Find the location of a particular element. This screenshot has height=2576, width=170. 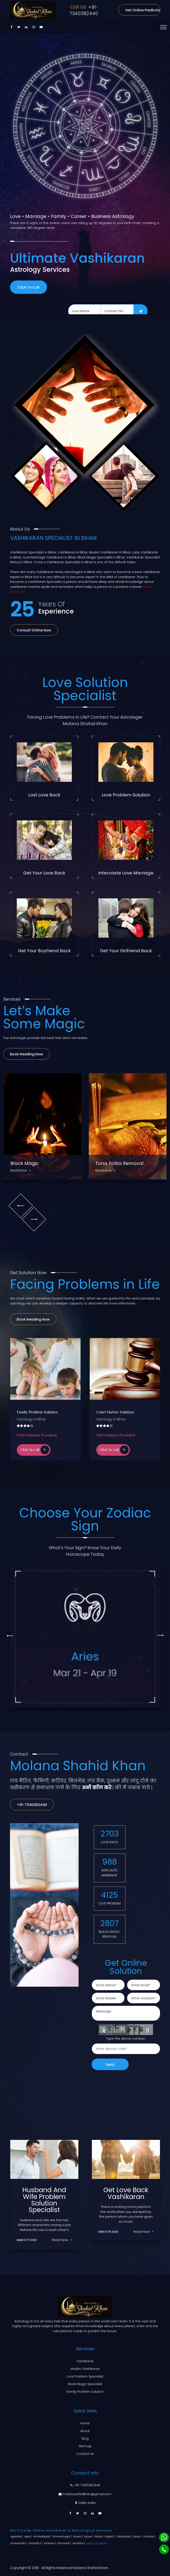

Click to Call is located at coordinates (28, 287).